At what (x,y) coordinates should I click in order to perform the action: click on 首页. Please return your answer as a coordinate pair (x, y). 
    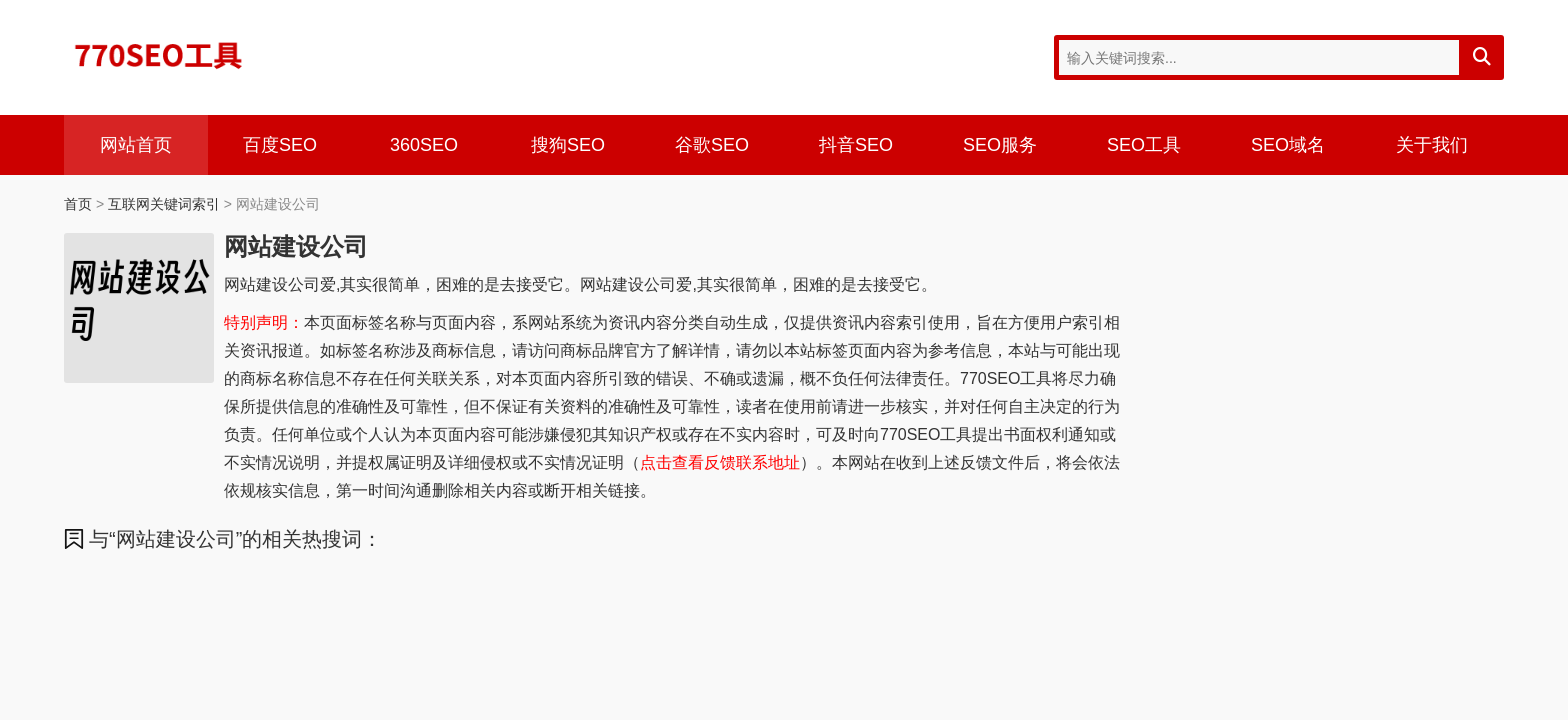
    Looking at the image, I should click on (78, 204).